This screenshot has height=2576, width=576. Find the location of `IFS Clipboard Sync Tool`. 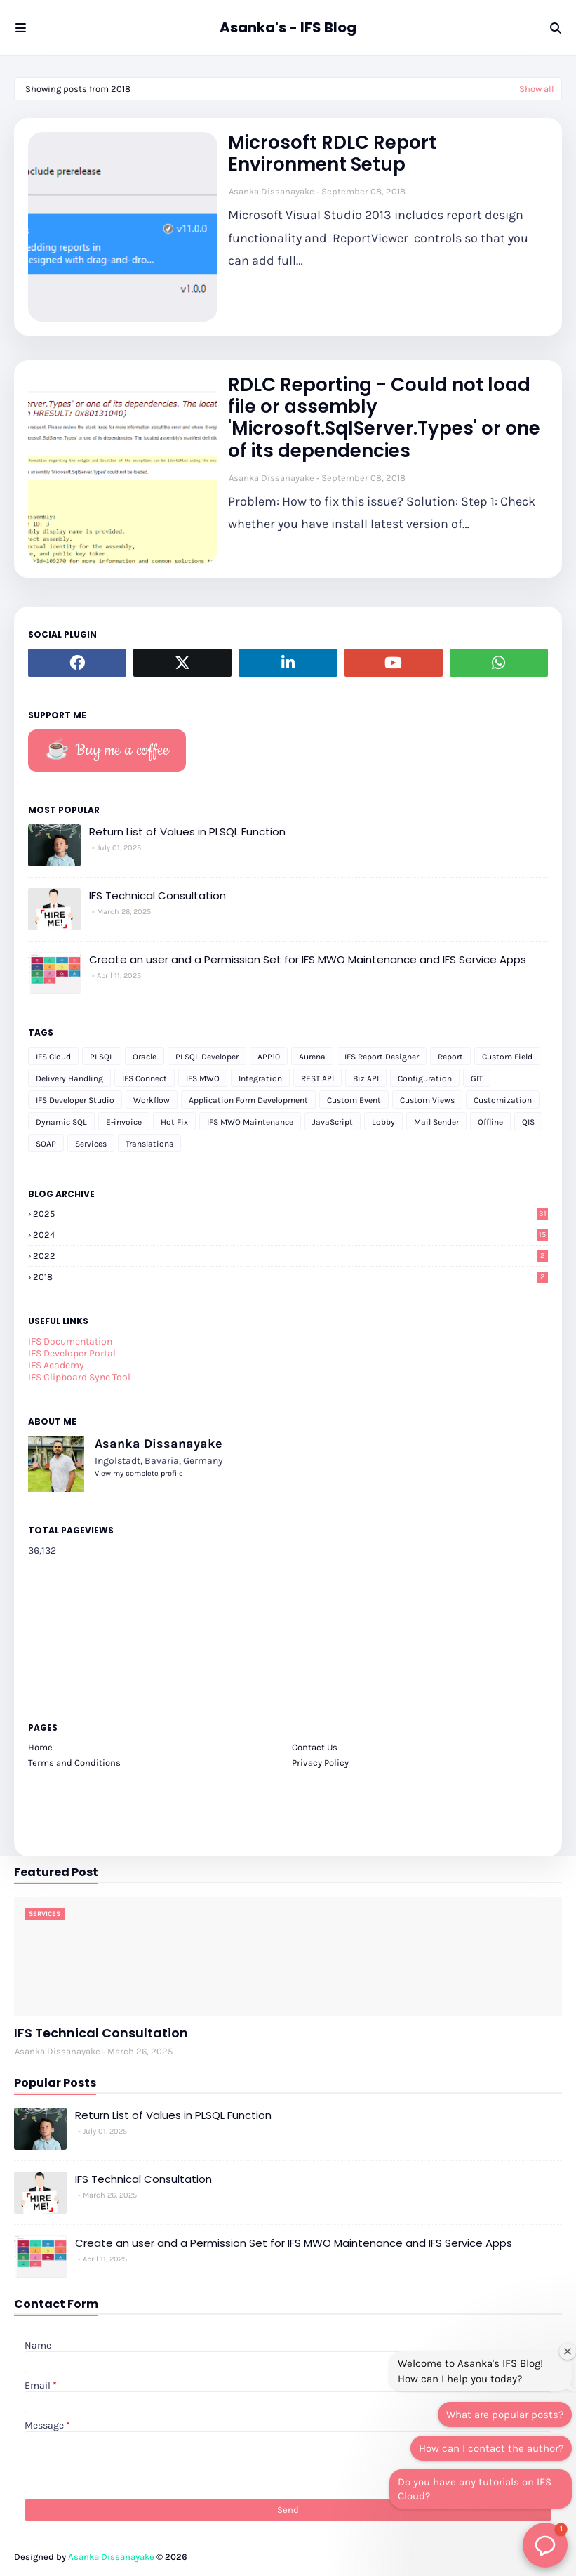

IFS Clipboard Sync Tool is located at coordinates (79, 1377).